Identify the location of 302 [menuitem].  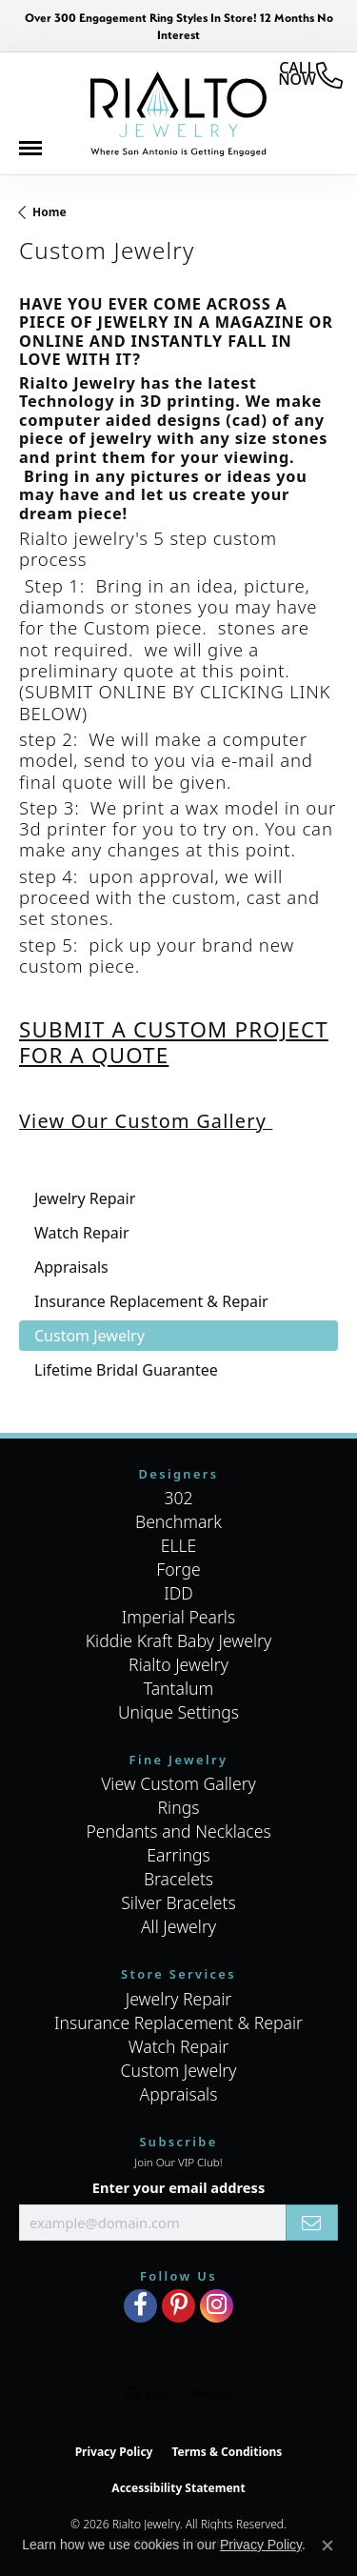
(178, 1497).